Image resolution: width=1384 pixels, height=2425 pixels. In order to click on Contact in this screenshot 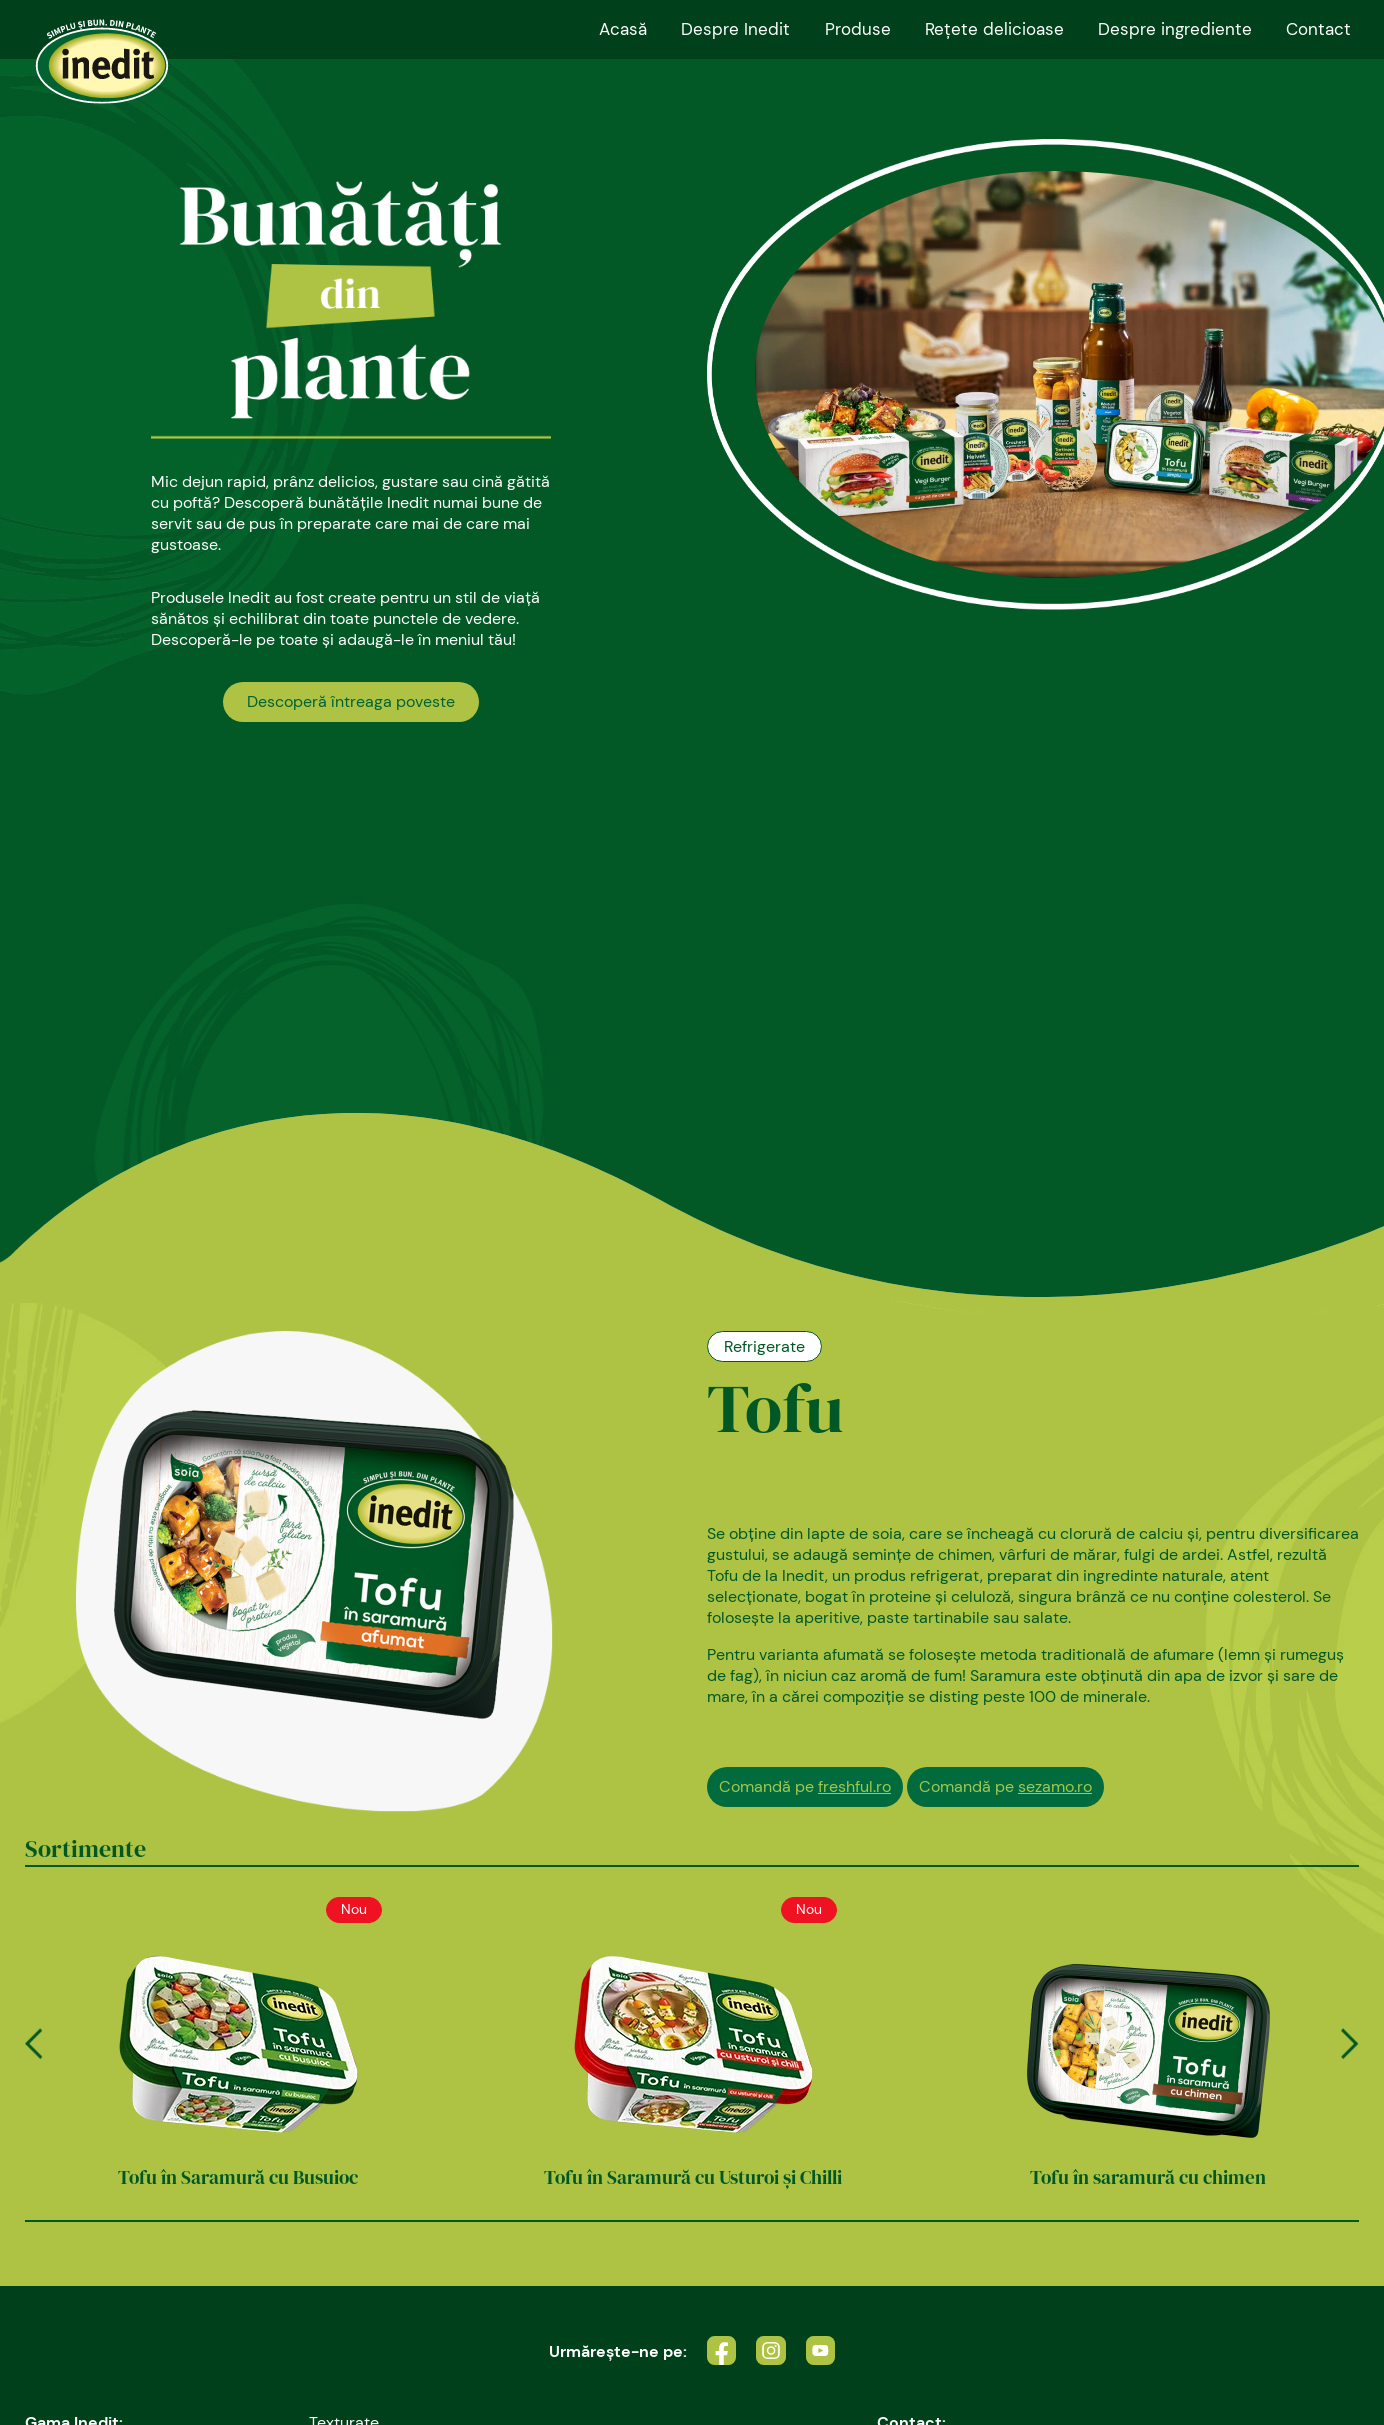, I will do `click(1318, 29)`.